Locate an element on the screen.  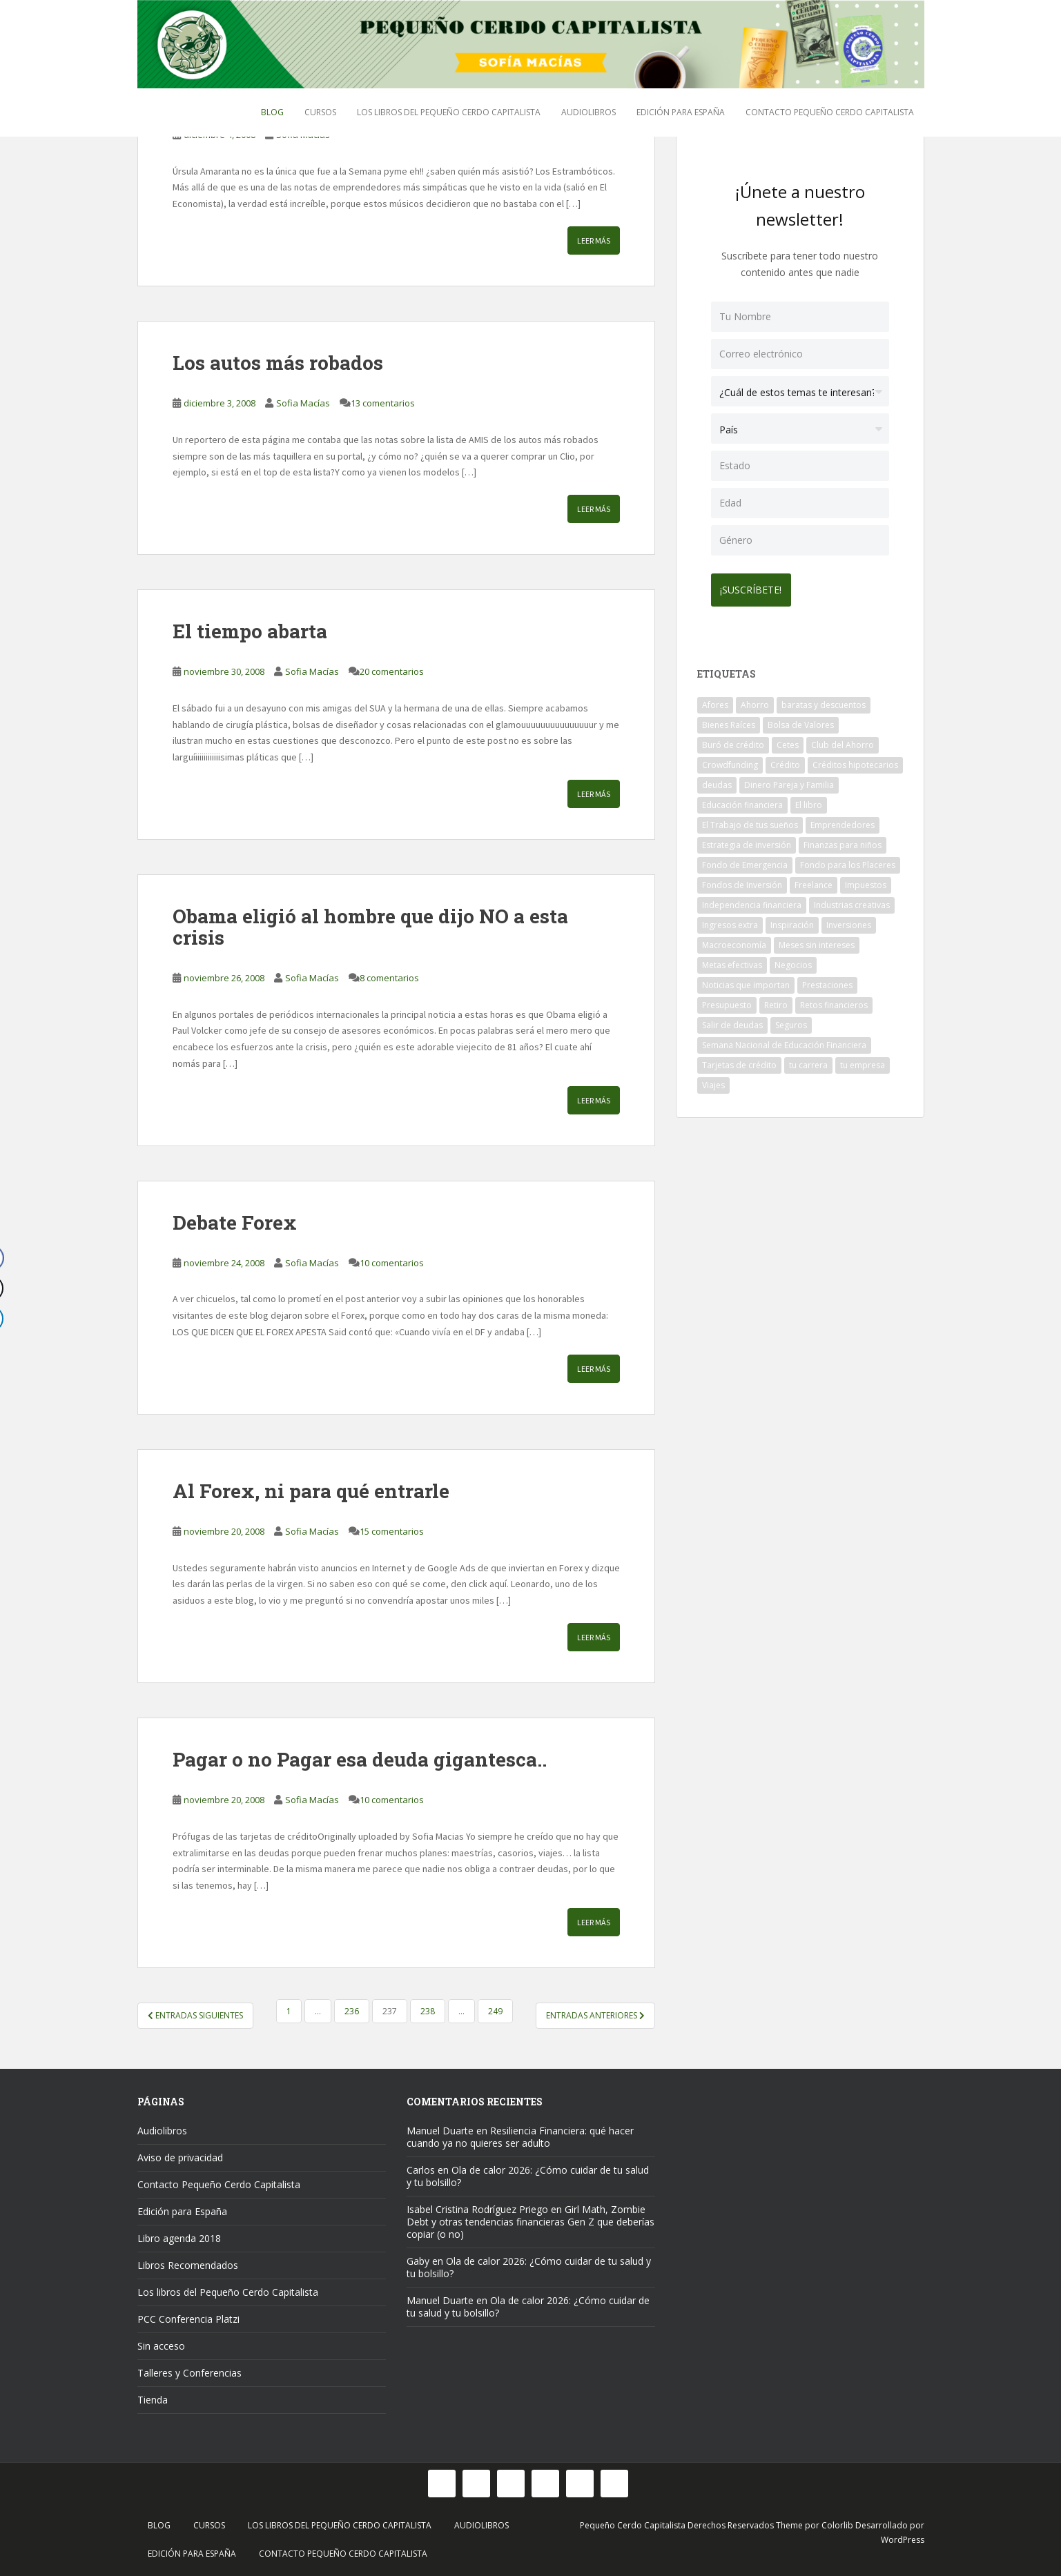
WordPress is located at coordinates (902, 2540).